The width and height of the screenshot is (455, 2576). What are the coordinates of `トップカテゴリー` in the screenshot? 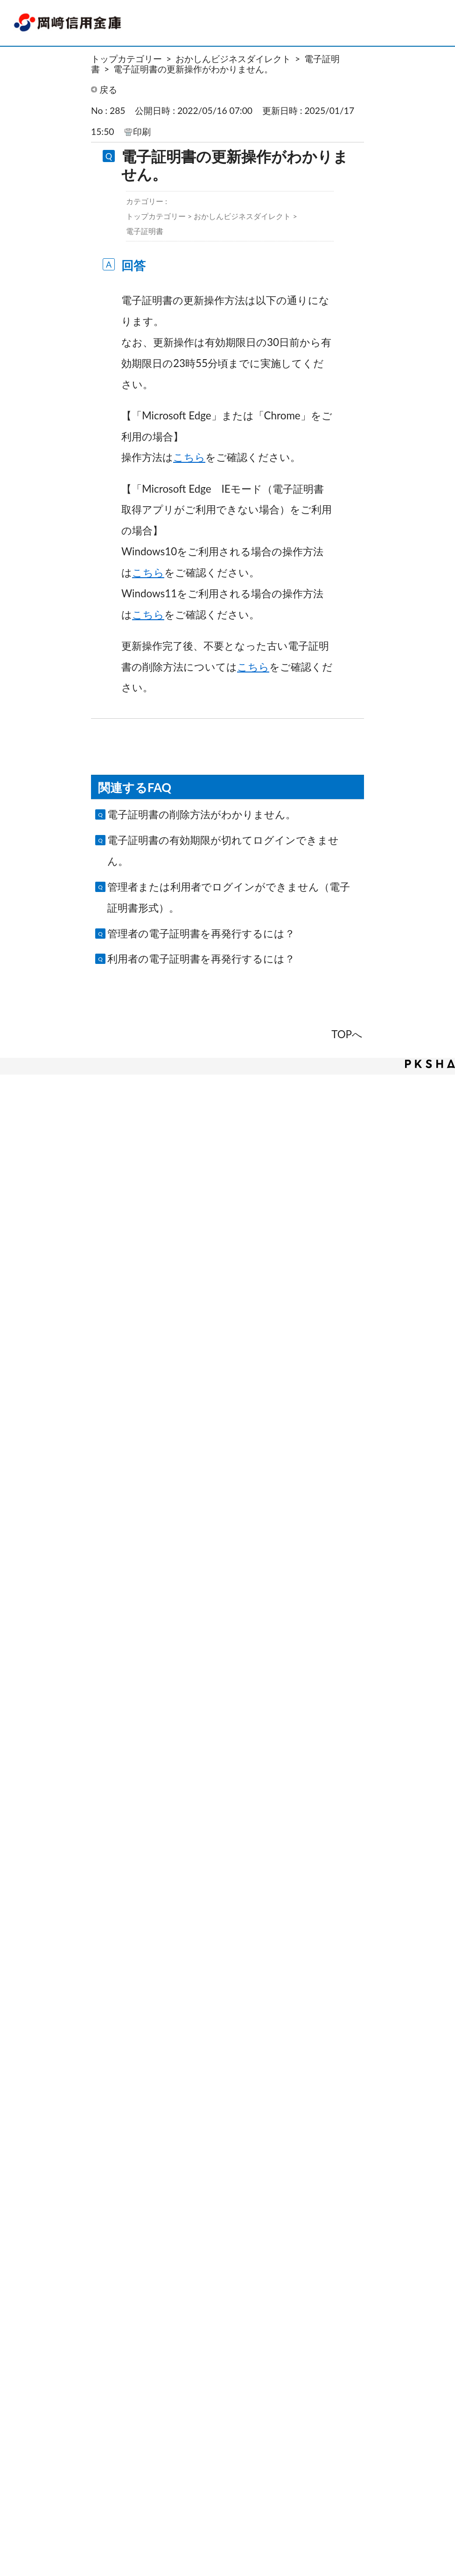 It's located at (126, 58).